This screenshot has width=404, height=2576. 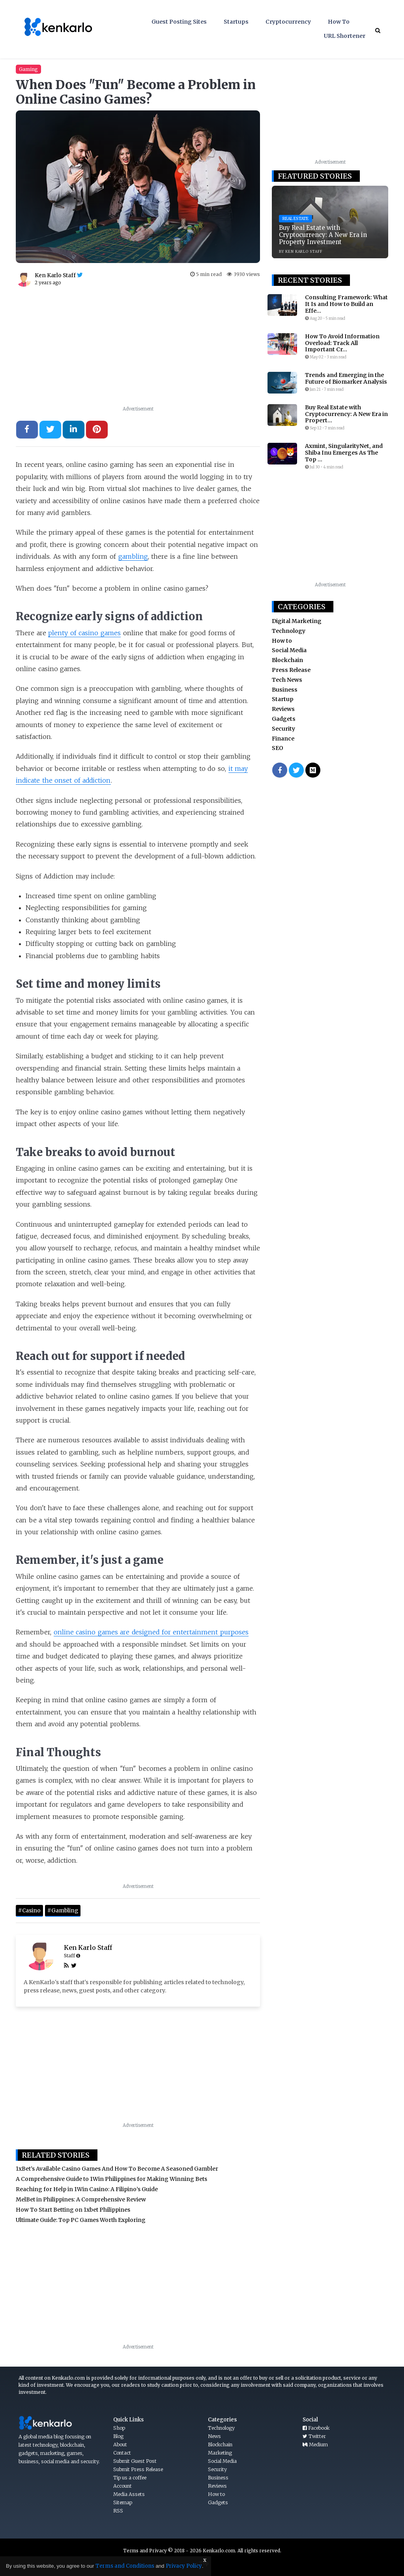 I want to click on Terms and Conditions, so click(x=124, y=2566).